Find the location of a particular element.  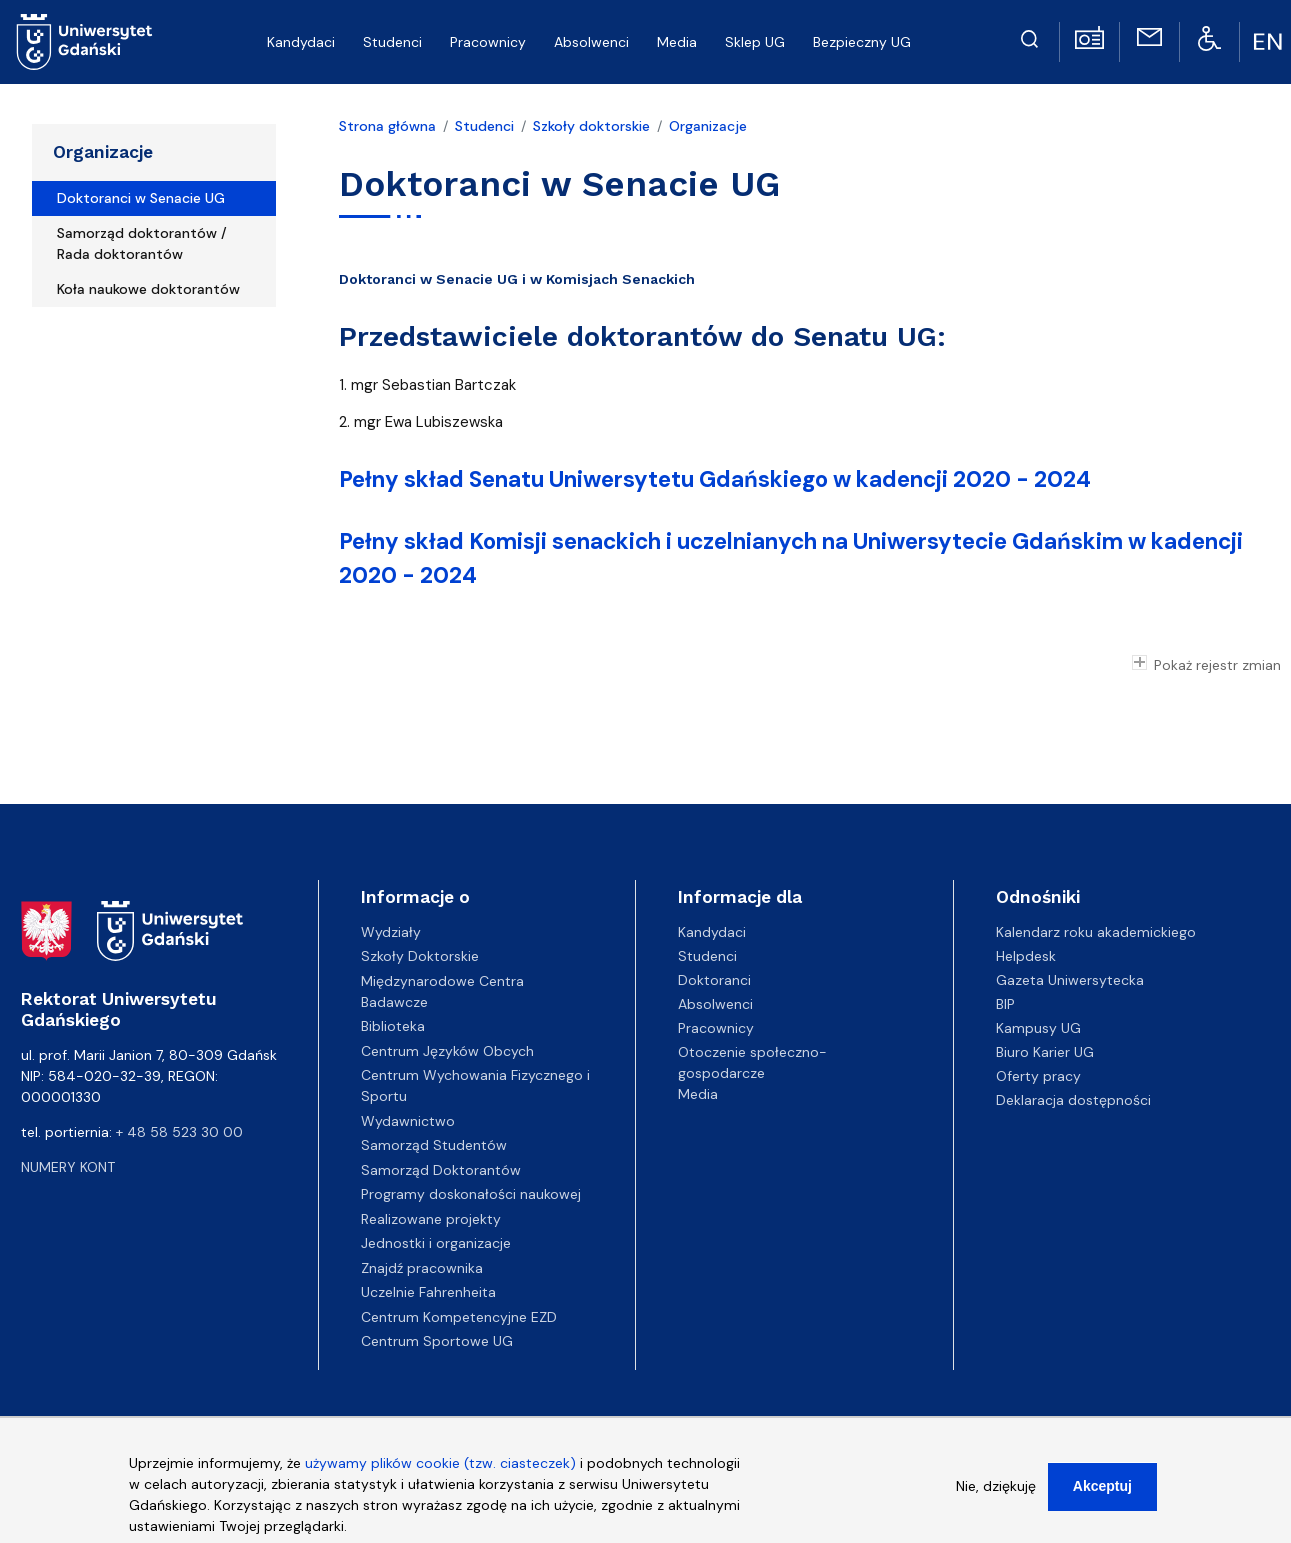

Bezpieczny UG [menuitem] is located at coordinates (862, 42).